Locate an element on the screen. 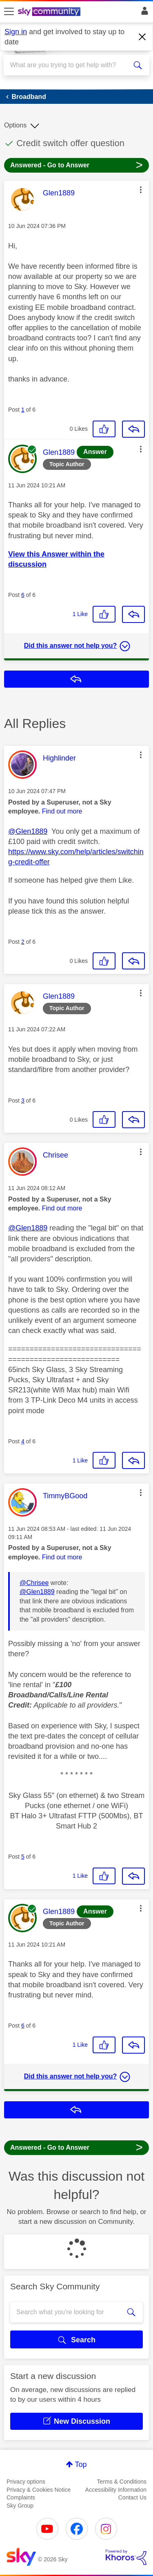  Complaints is located at coordinates (21, 2497).